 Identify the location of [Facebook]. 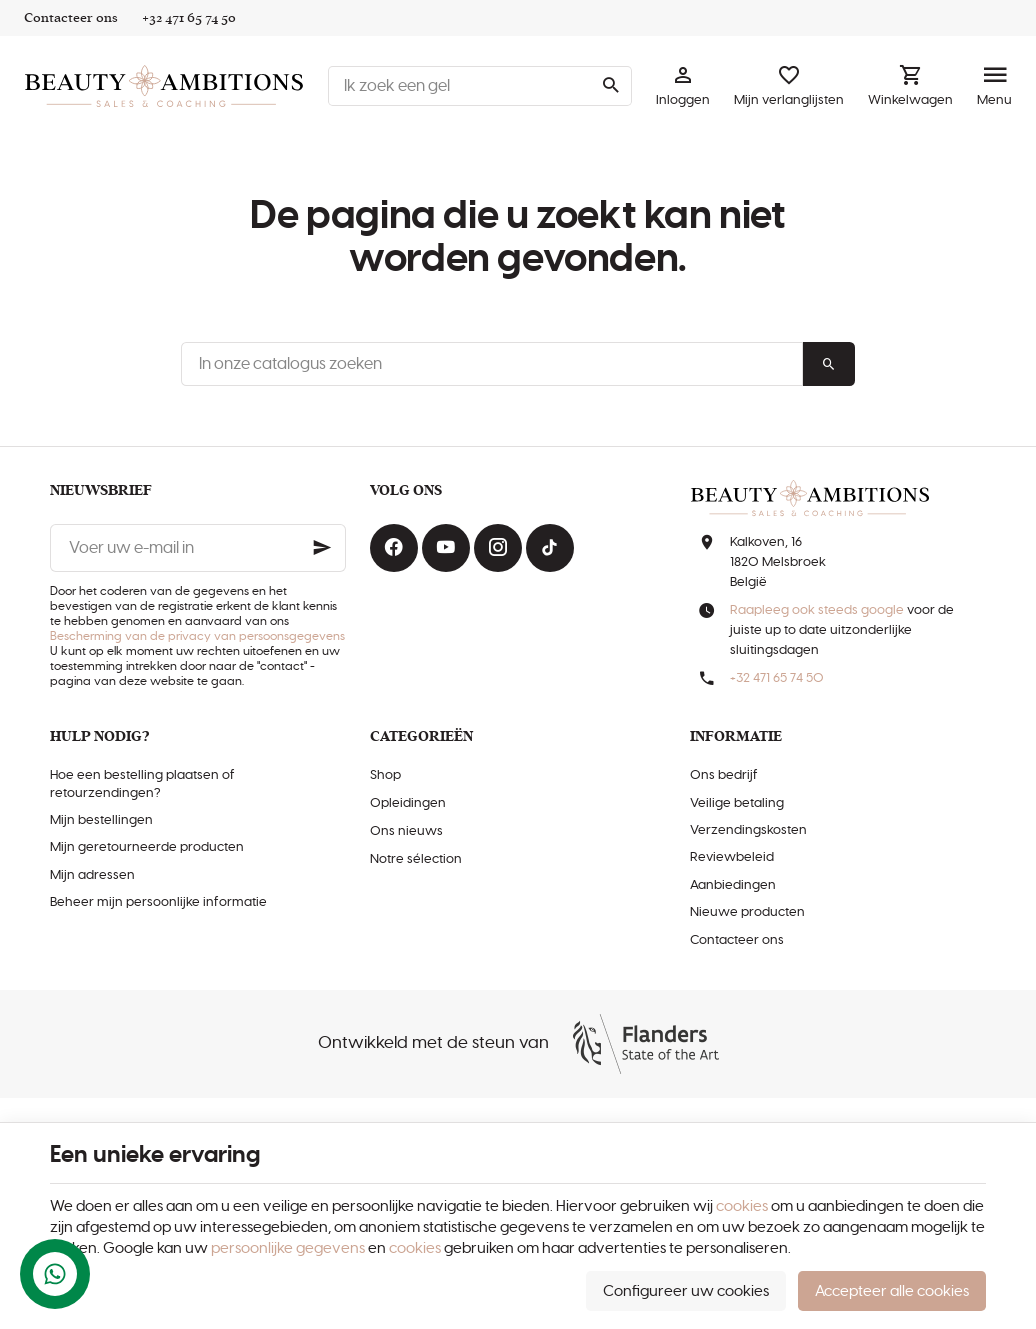
(394, 548).